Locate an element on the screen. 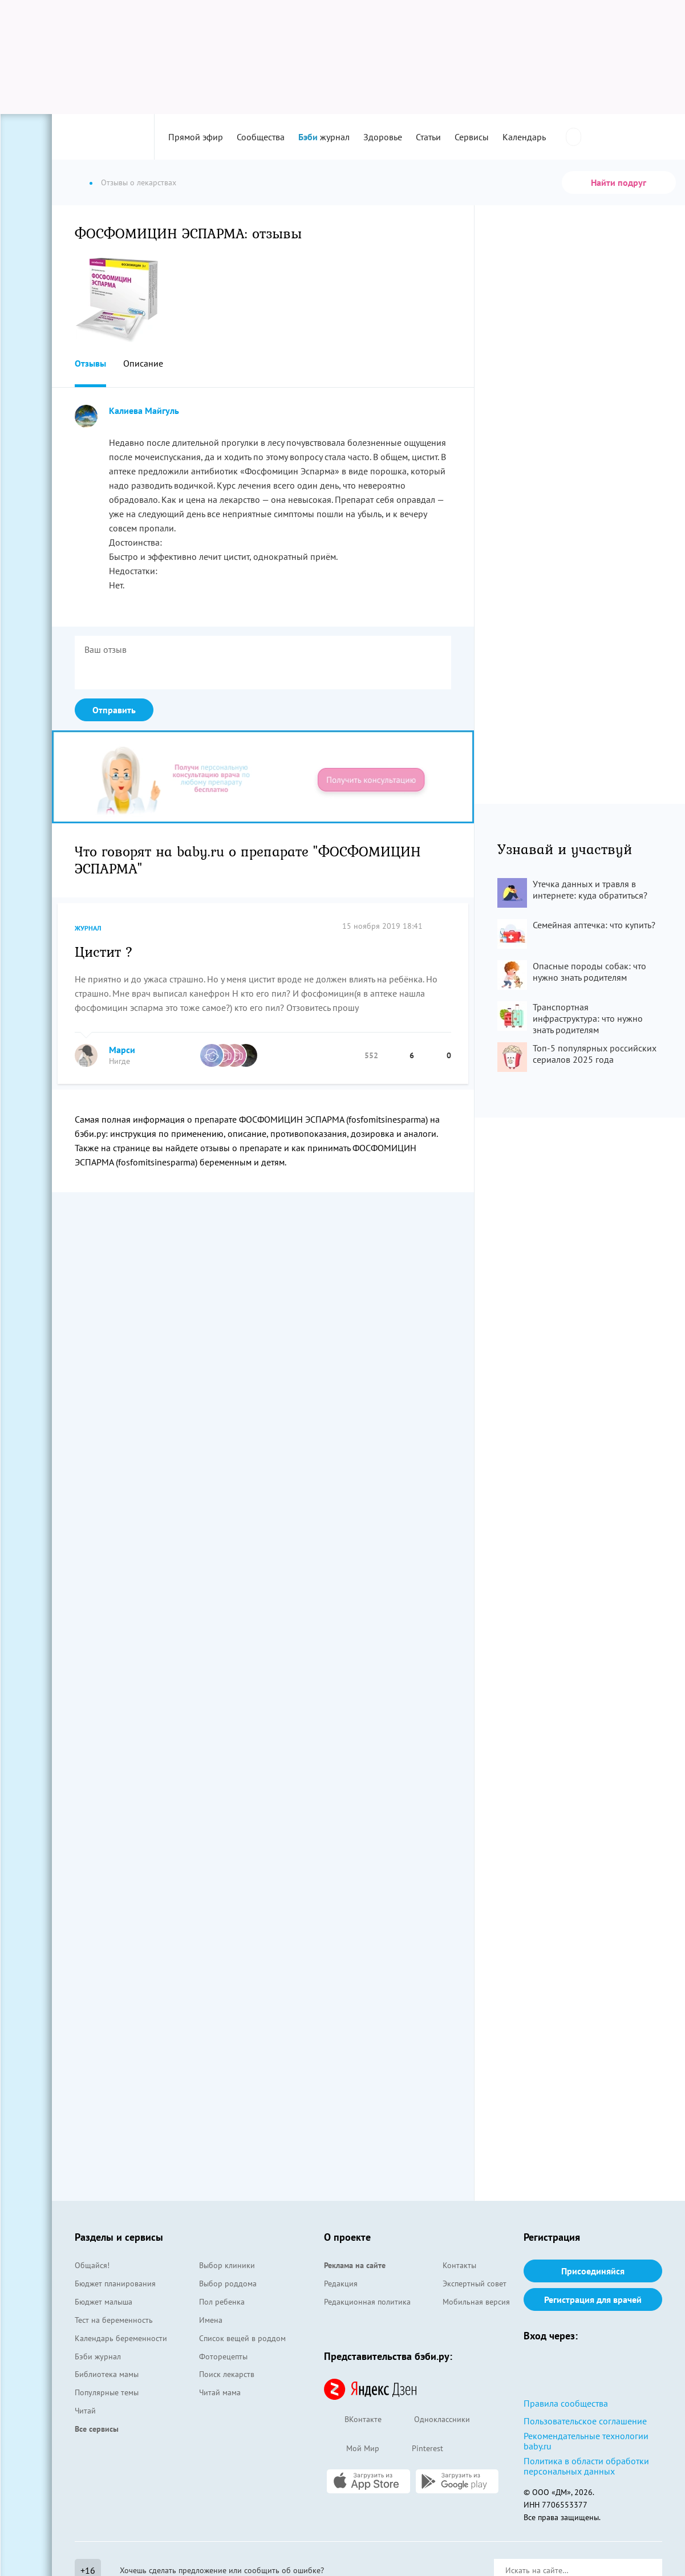 The height and width of the screenshot is (2576, 685). Здоровье is located at coordinates (382, 137).